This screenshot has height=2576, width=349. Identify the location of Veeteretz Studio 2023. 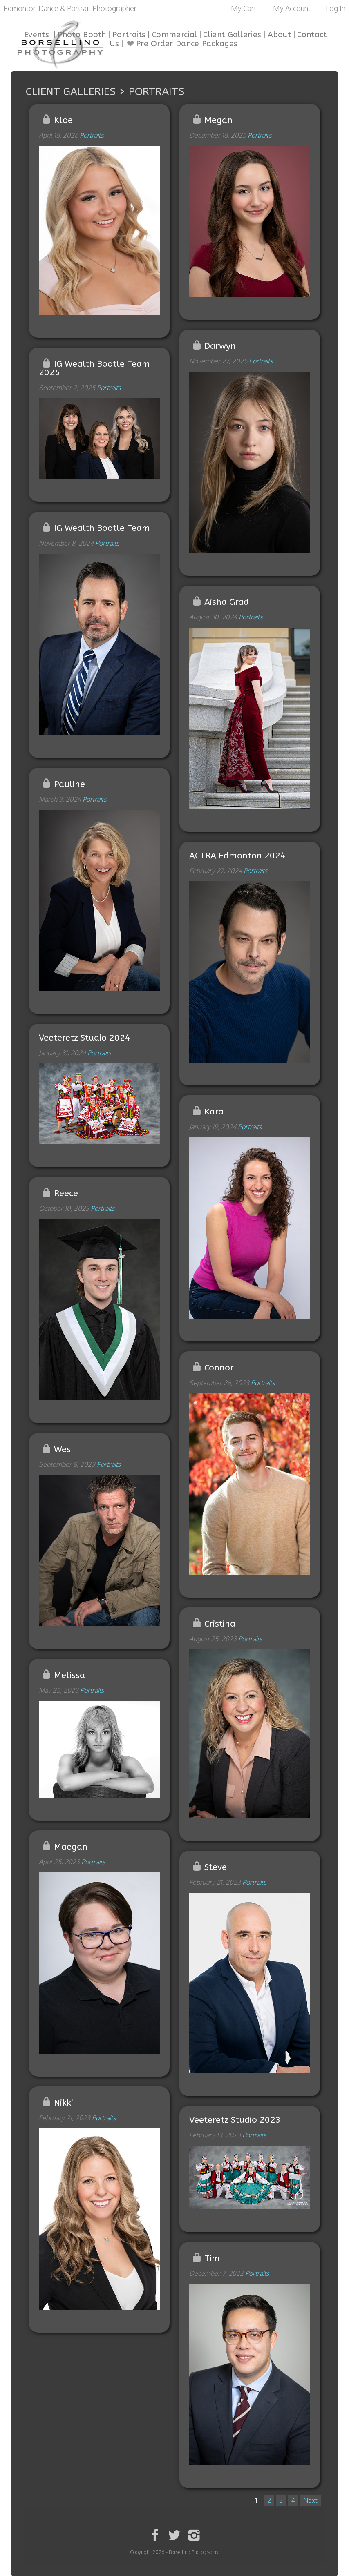
(235, 2120).